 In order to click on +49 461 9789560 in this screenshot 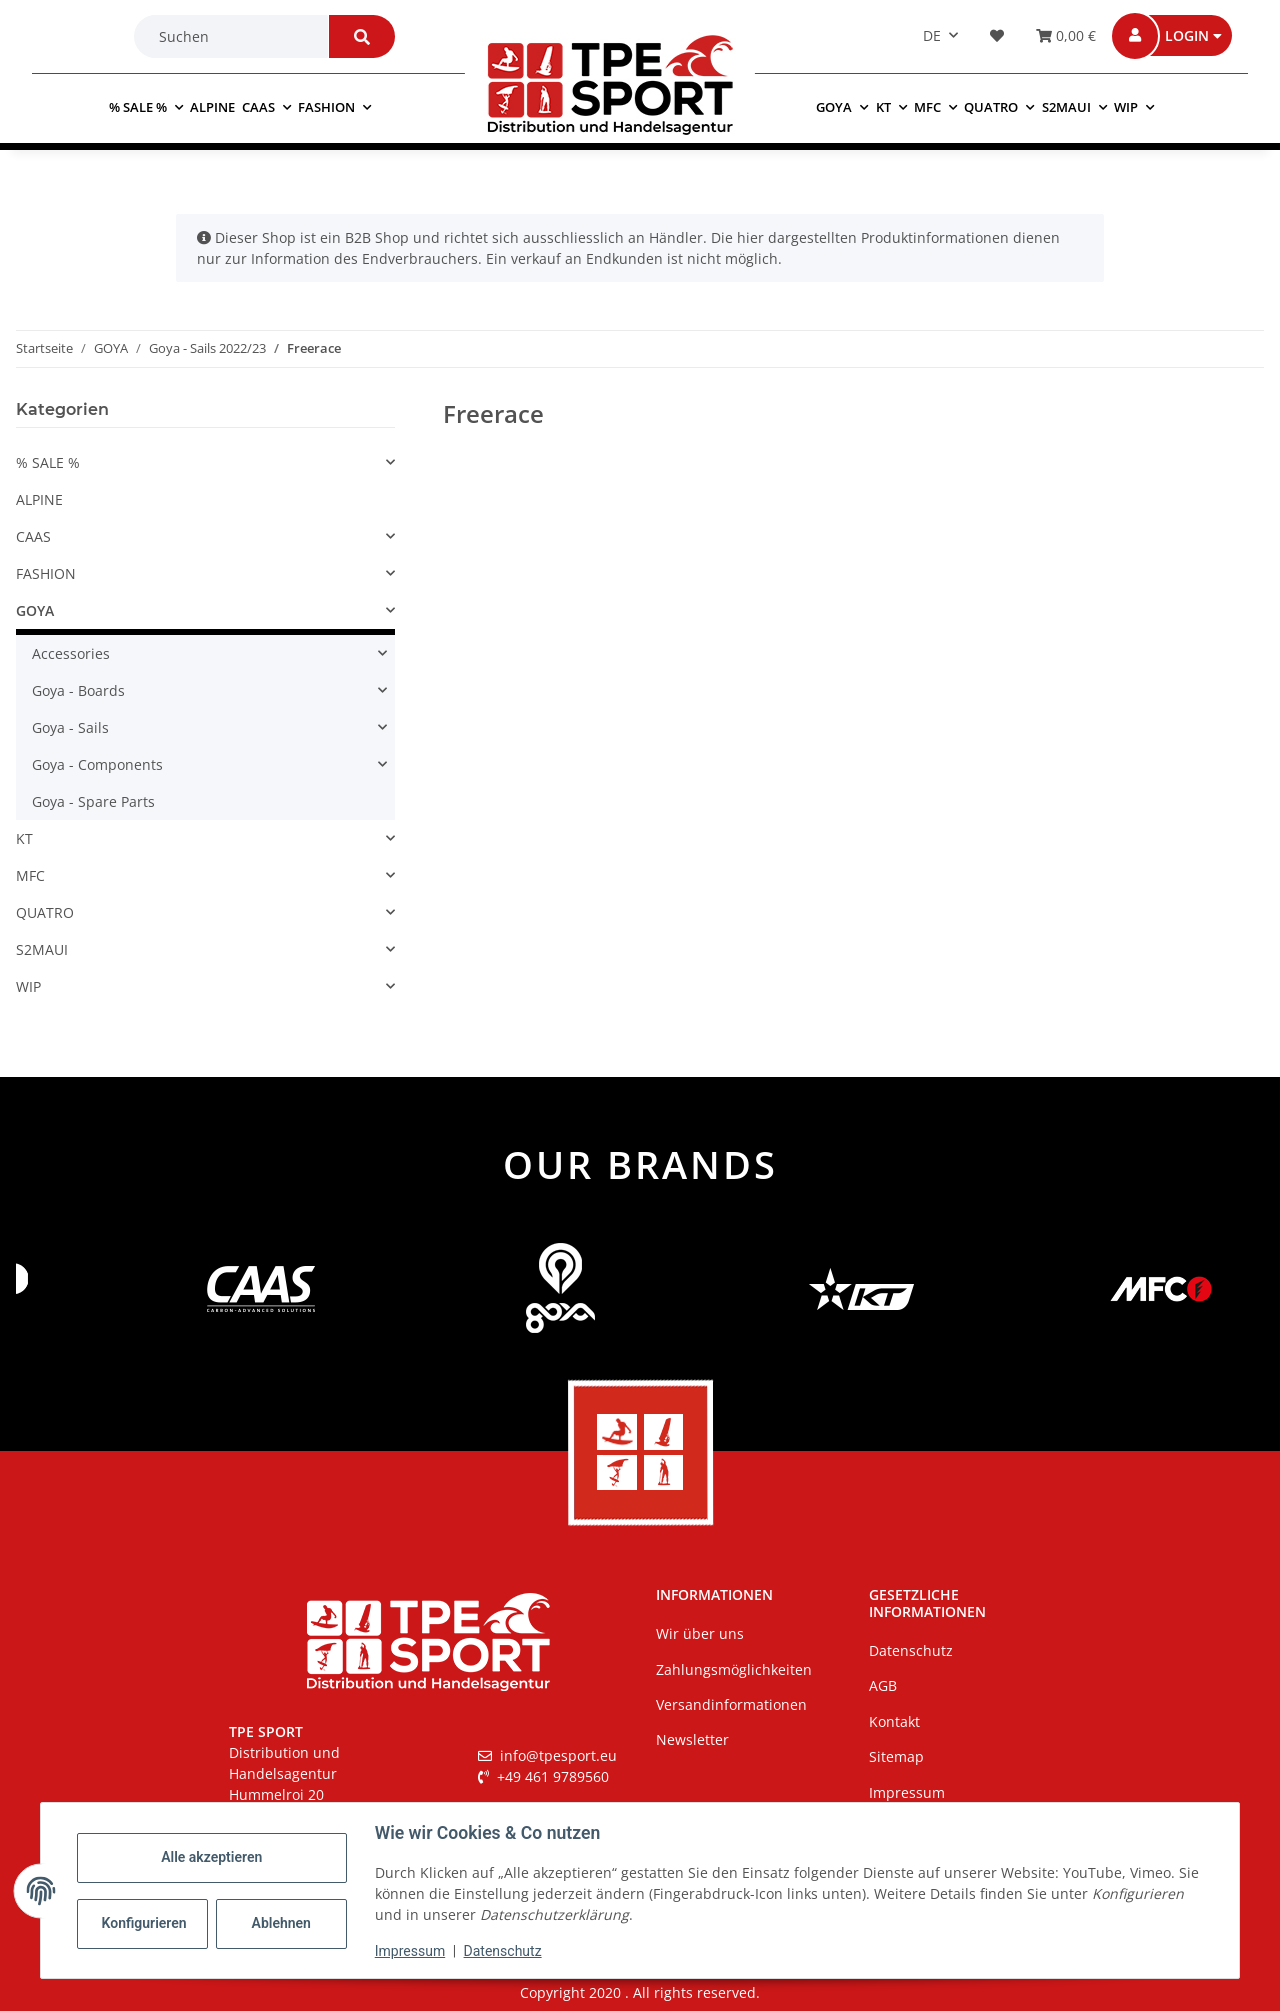, I will do `click(543, 1776)`.